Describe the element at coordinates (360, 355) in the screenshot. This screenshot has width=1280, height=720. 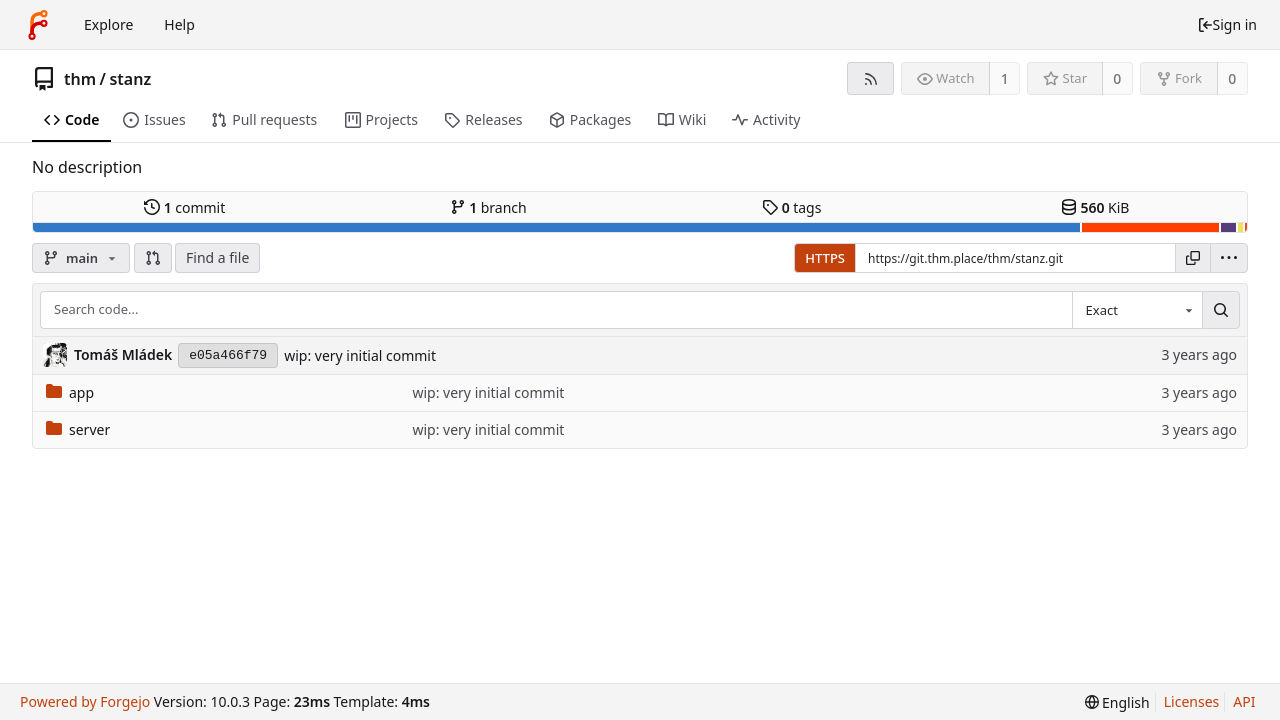
I see `wip: very initial commit` at that location.